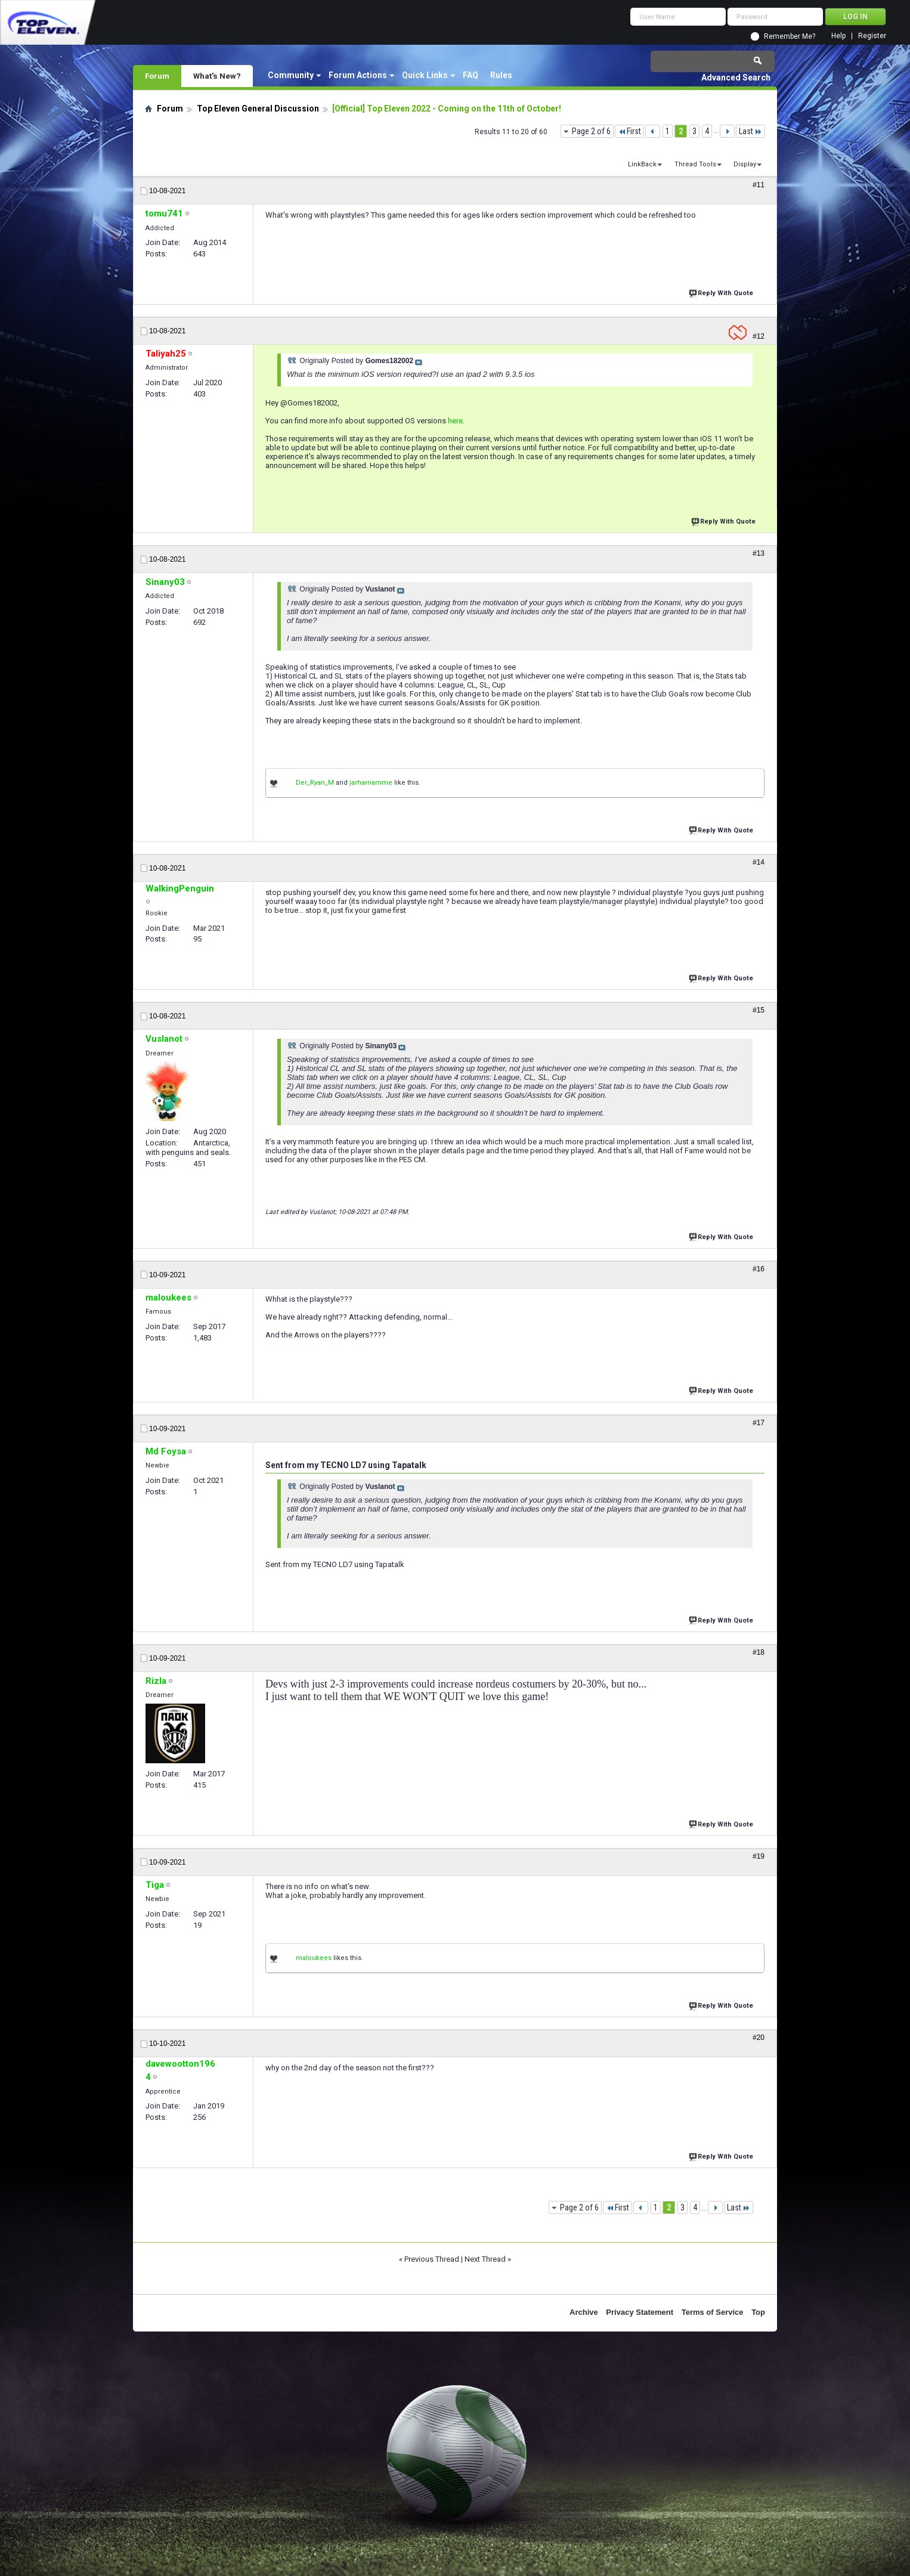 Image resolution: width=910 pixels, height=2576 pixels. Describe the element at coordinates (639, 2312) in the screenshot. I see `Privacy Statement` at that location.